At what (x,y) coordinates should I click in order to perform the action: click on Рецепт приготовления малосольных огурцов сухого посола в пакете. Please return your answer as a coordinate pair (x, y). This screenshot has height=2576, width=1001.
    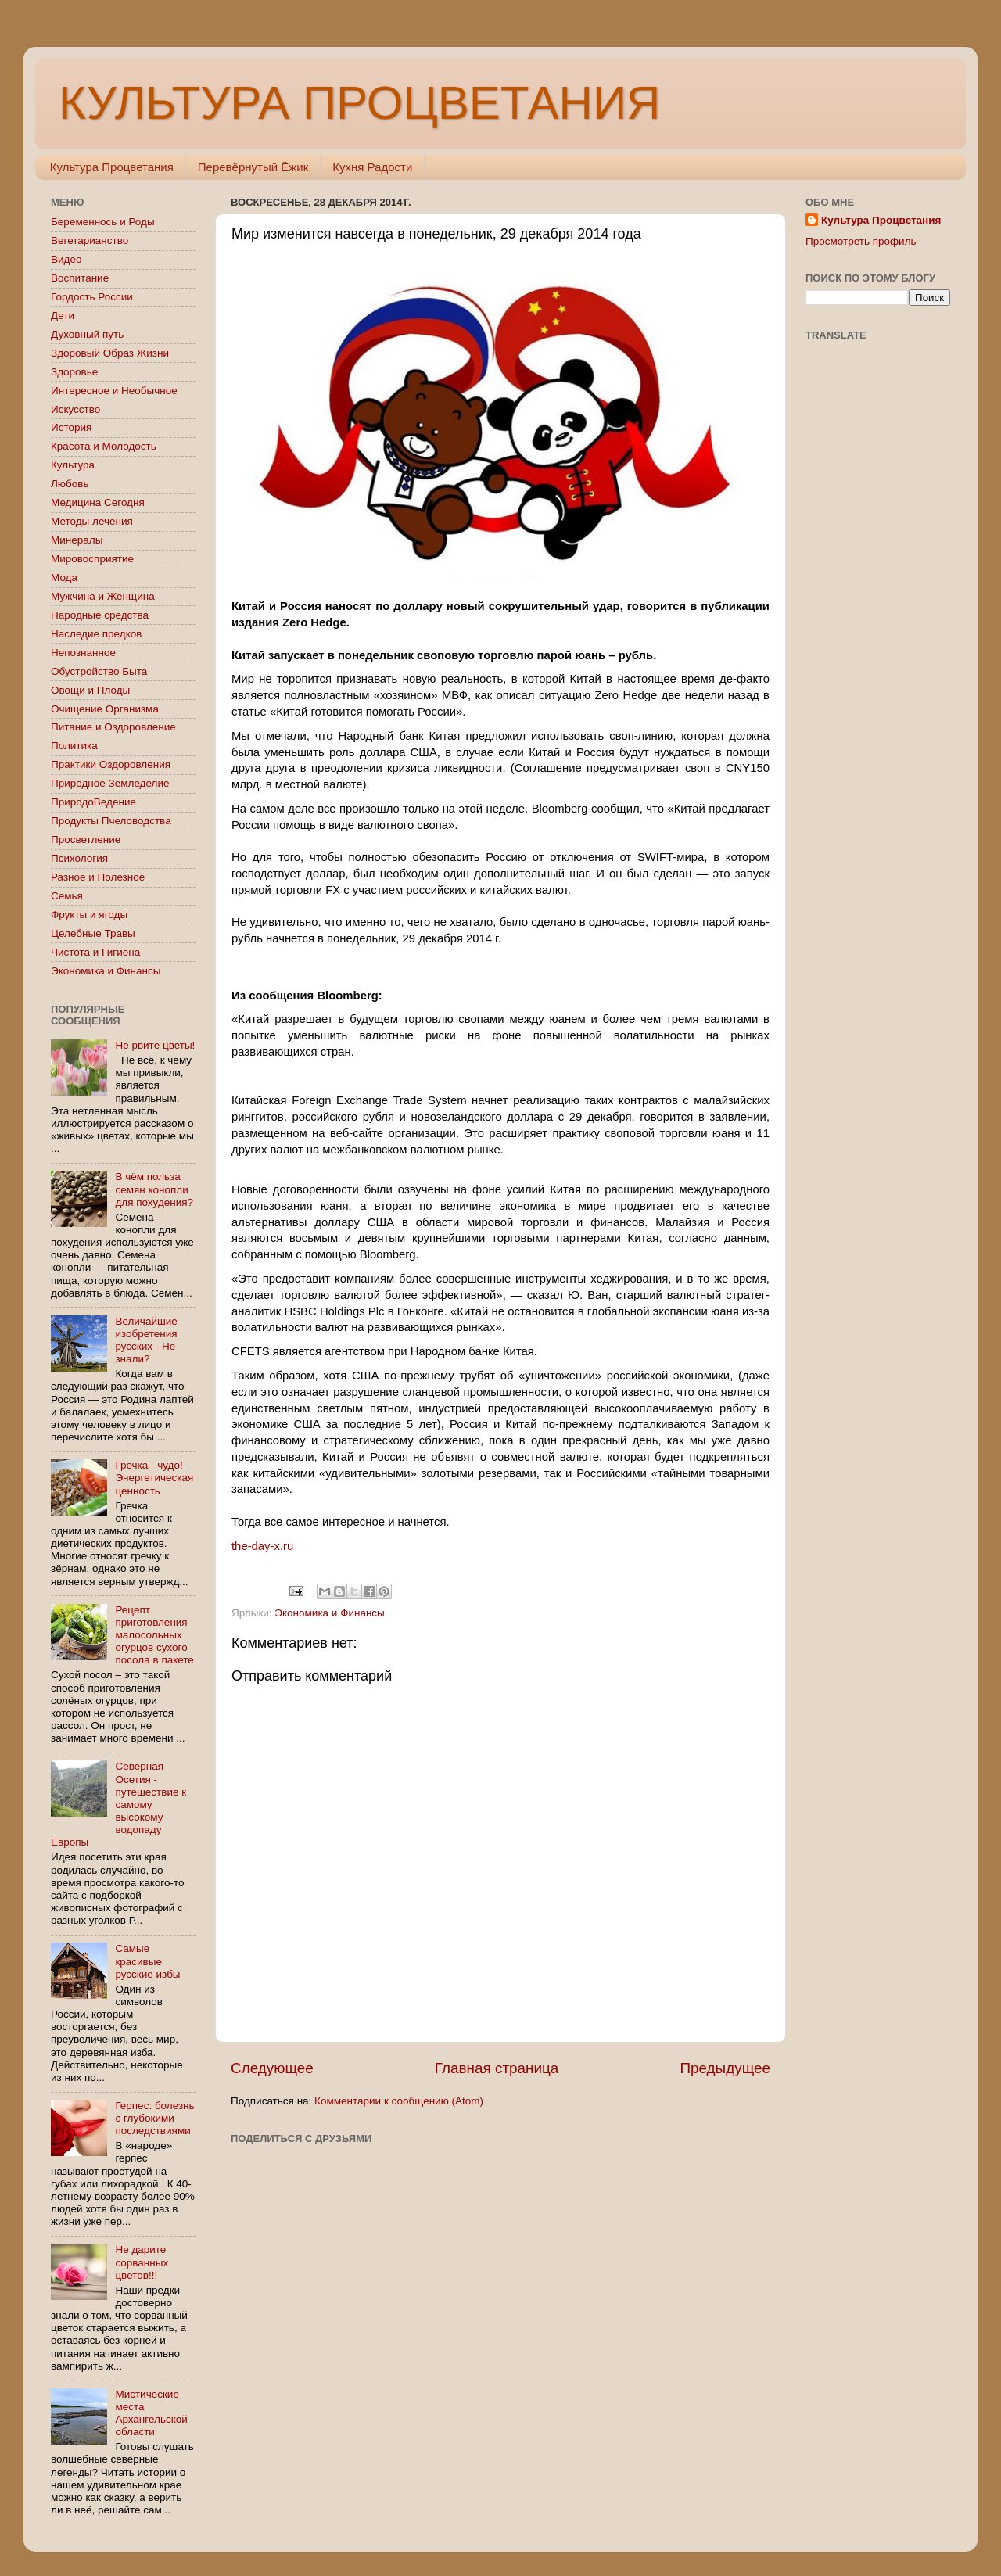
    Looking at the image, I should click on (154, 1635).